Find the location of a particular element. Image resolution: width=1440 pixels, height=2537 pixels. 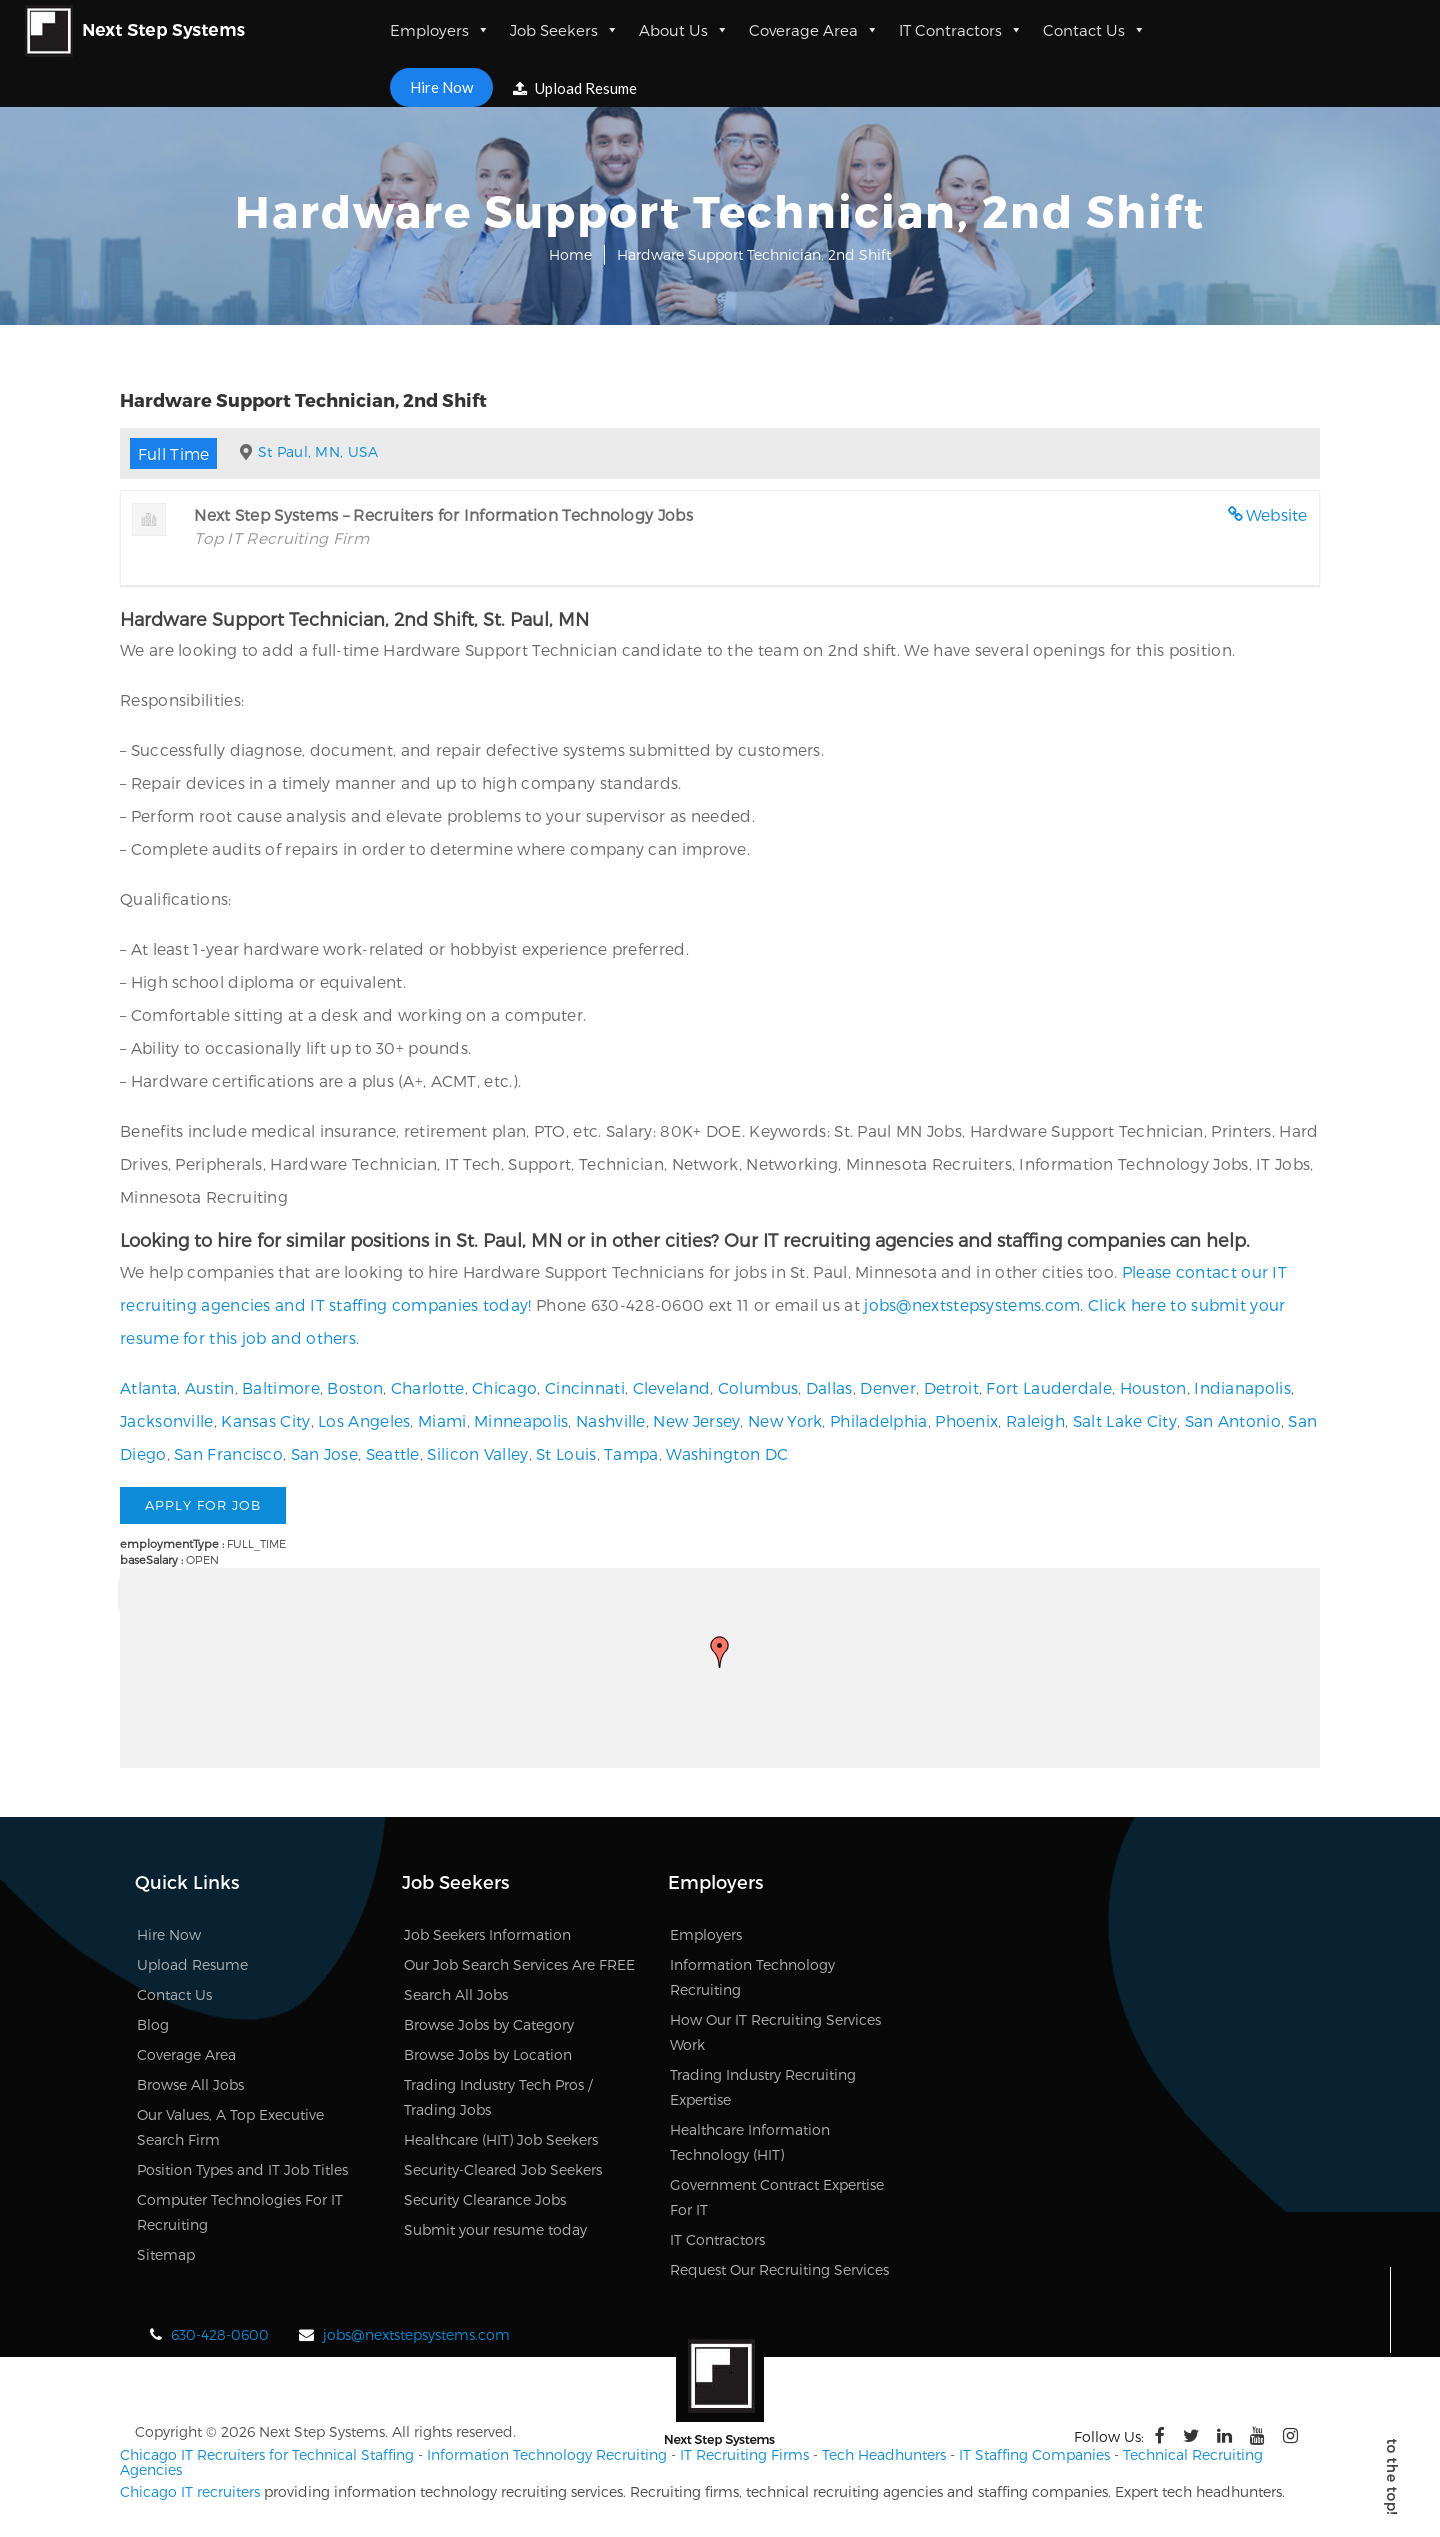

Sitemap is located at coordinates (166, 2254).